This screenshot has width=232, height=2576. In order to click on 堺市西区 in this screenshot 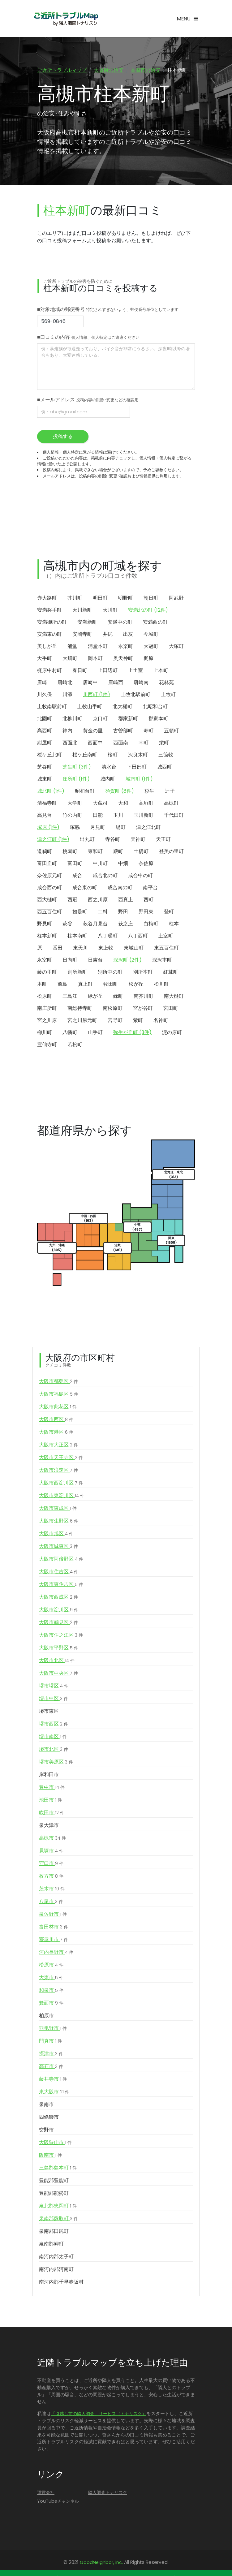, I will do `click(53, 1724)`.